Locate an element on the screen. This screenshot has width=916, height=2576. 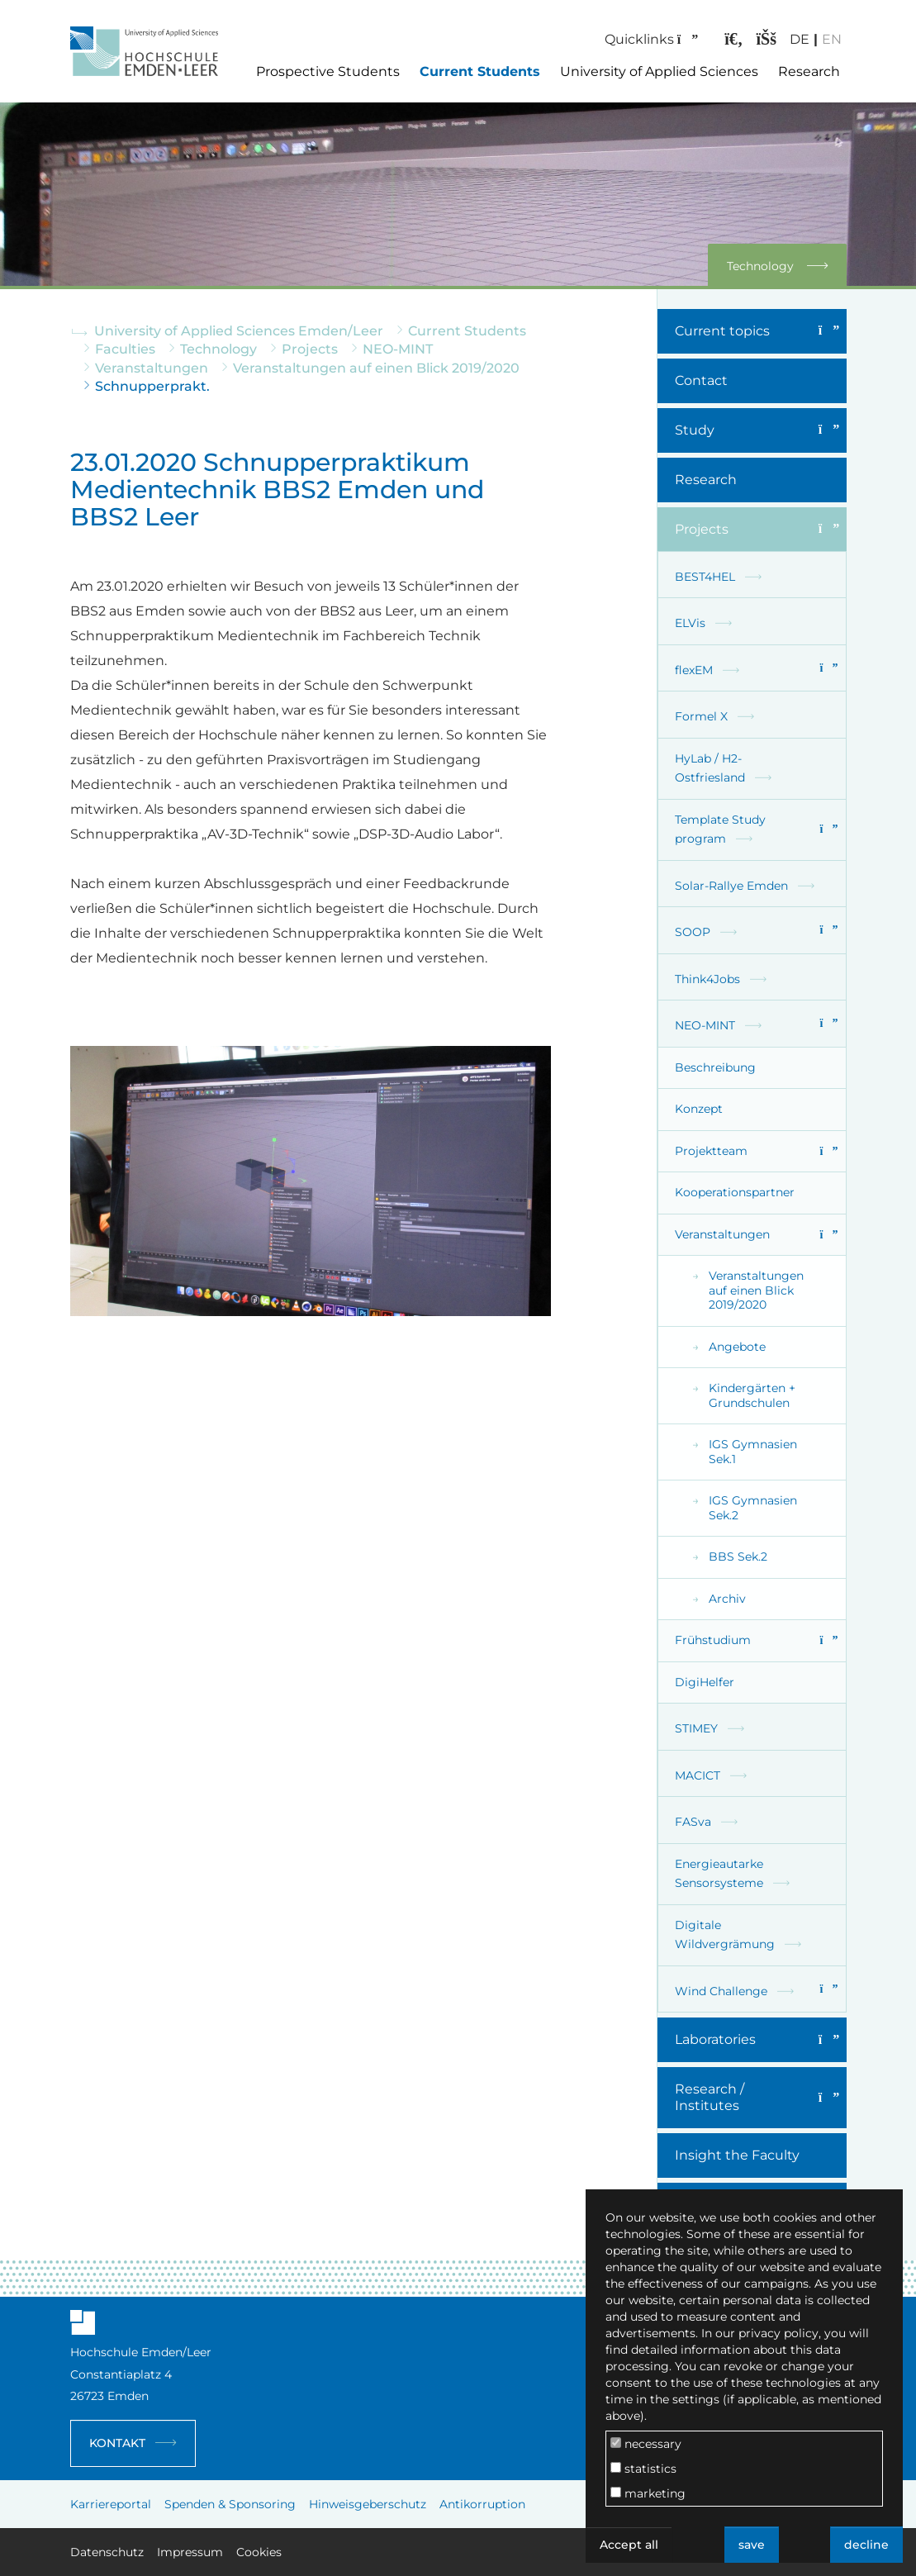
DE is located at coordinates (791, 39).